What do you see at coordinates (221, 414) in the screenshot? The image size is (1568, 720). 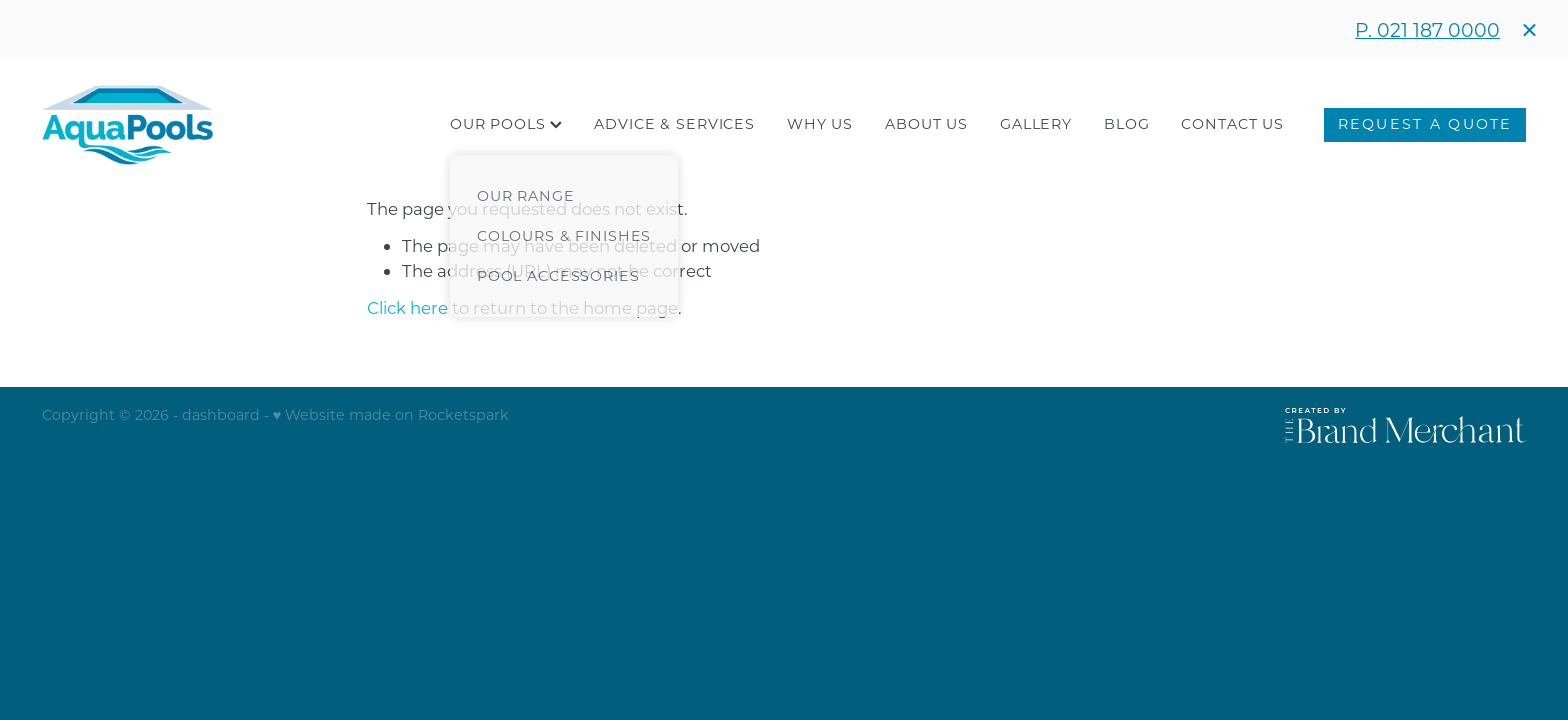 I see `dashboard` at bounding box center [221, 414].